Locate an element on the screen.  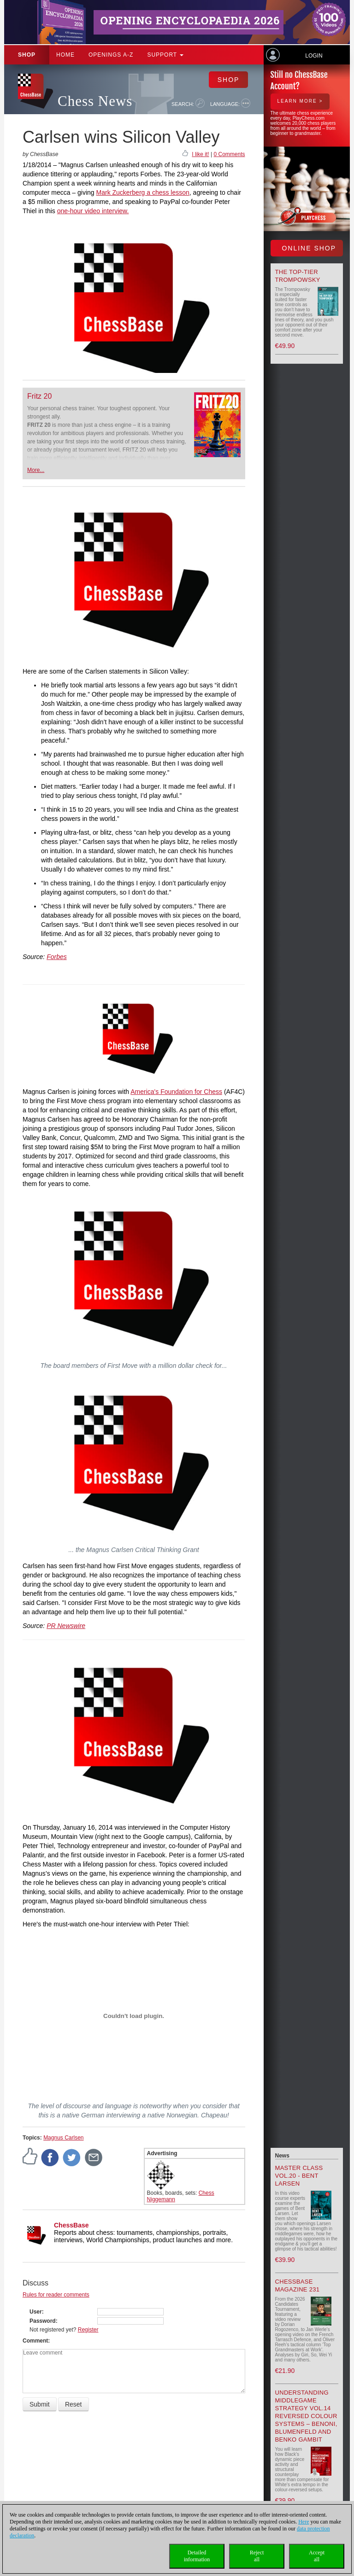
Shop is located at coordinates (26, 55).